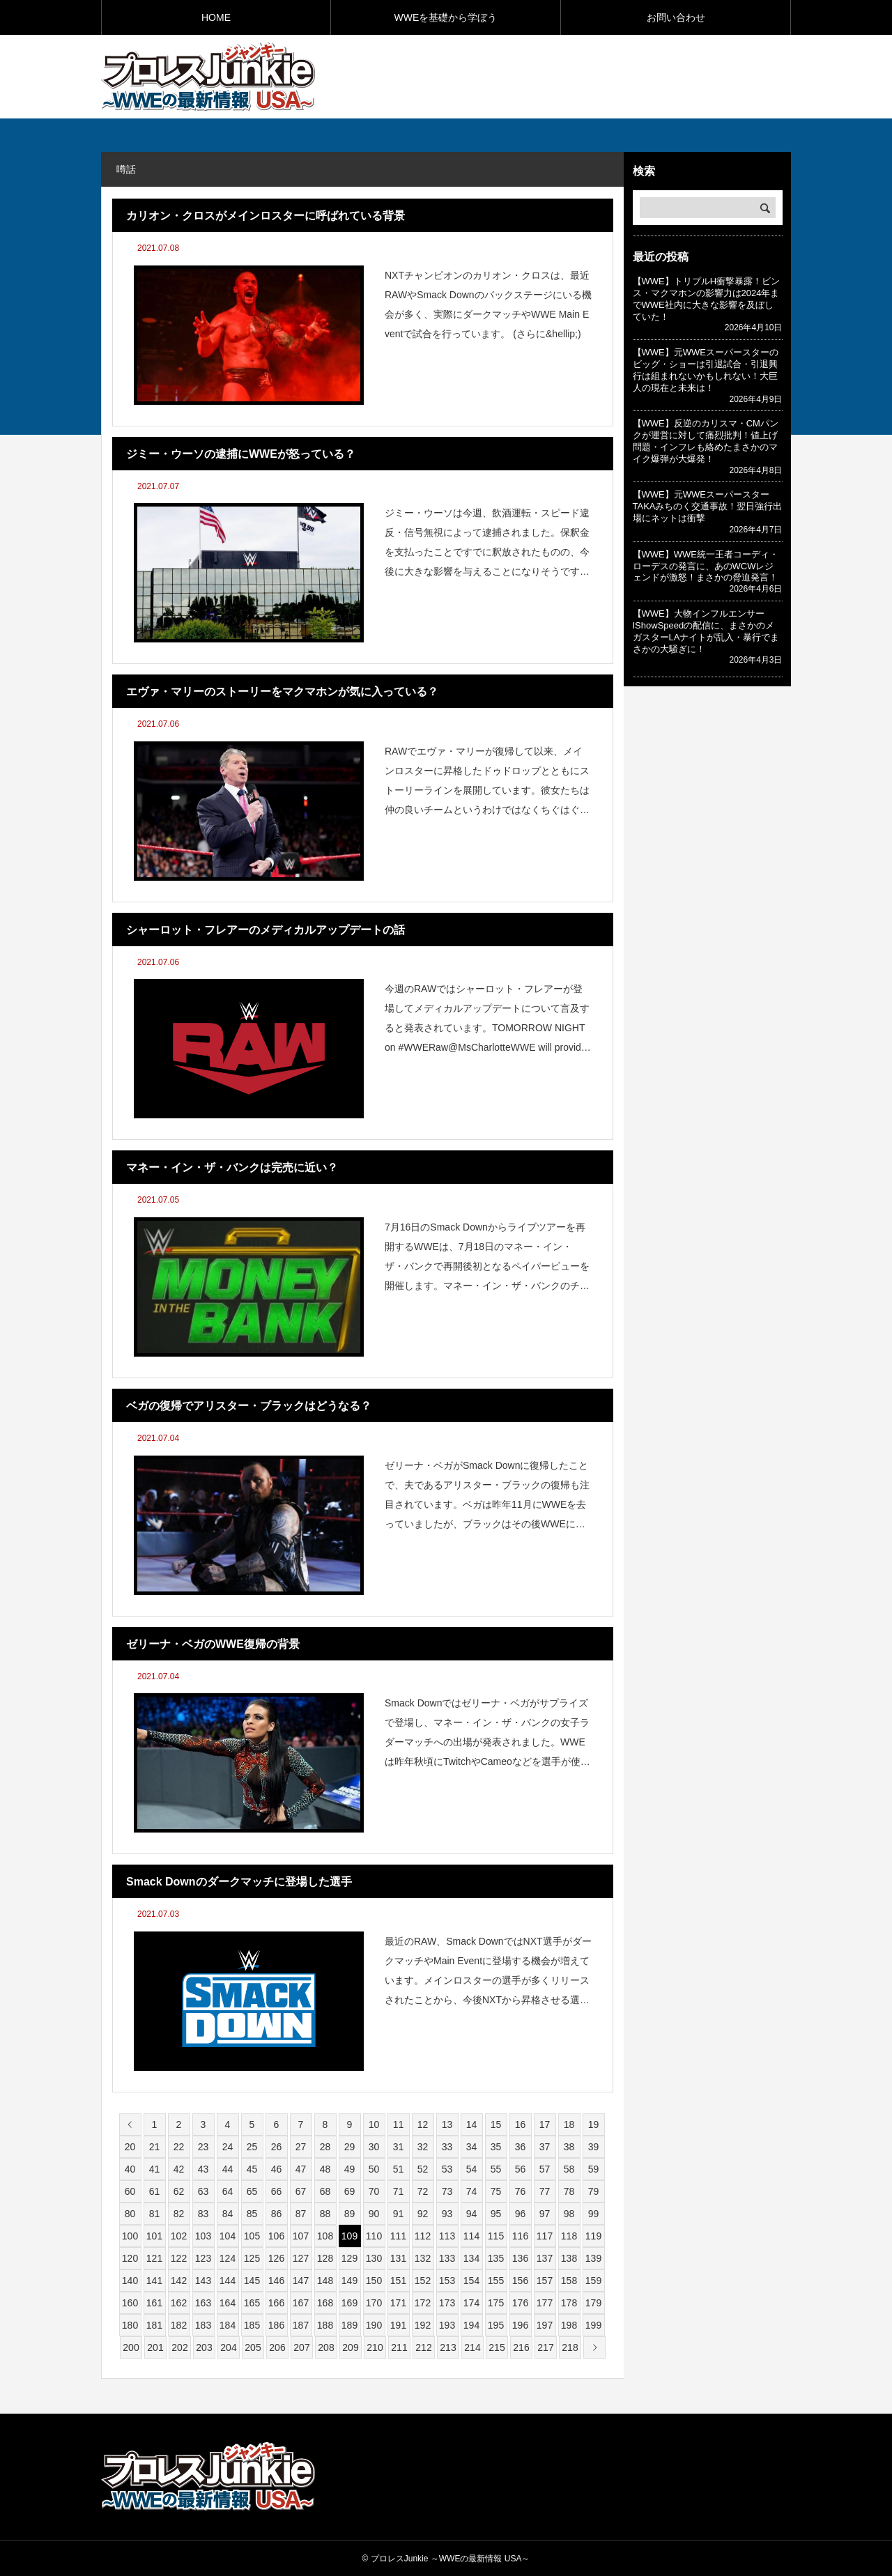 The height and width of the screenshot is (2576, 892). What do you see at coordinates (398, 2325) in the screenshot?
I see `191` at bounding box center [398, 2325].